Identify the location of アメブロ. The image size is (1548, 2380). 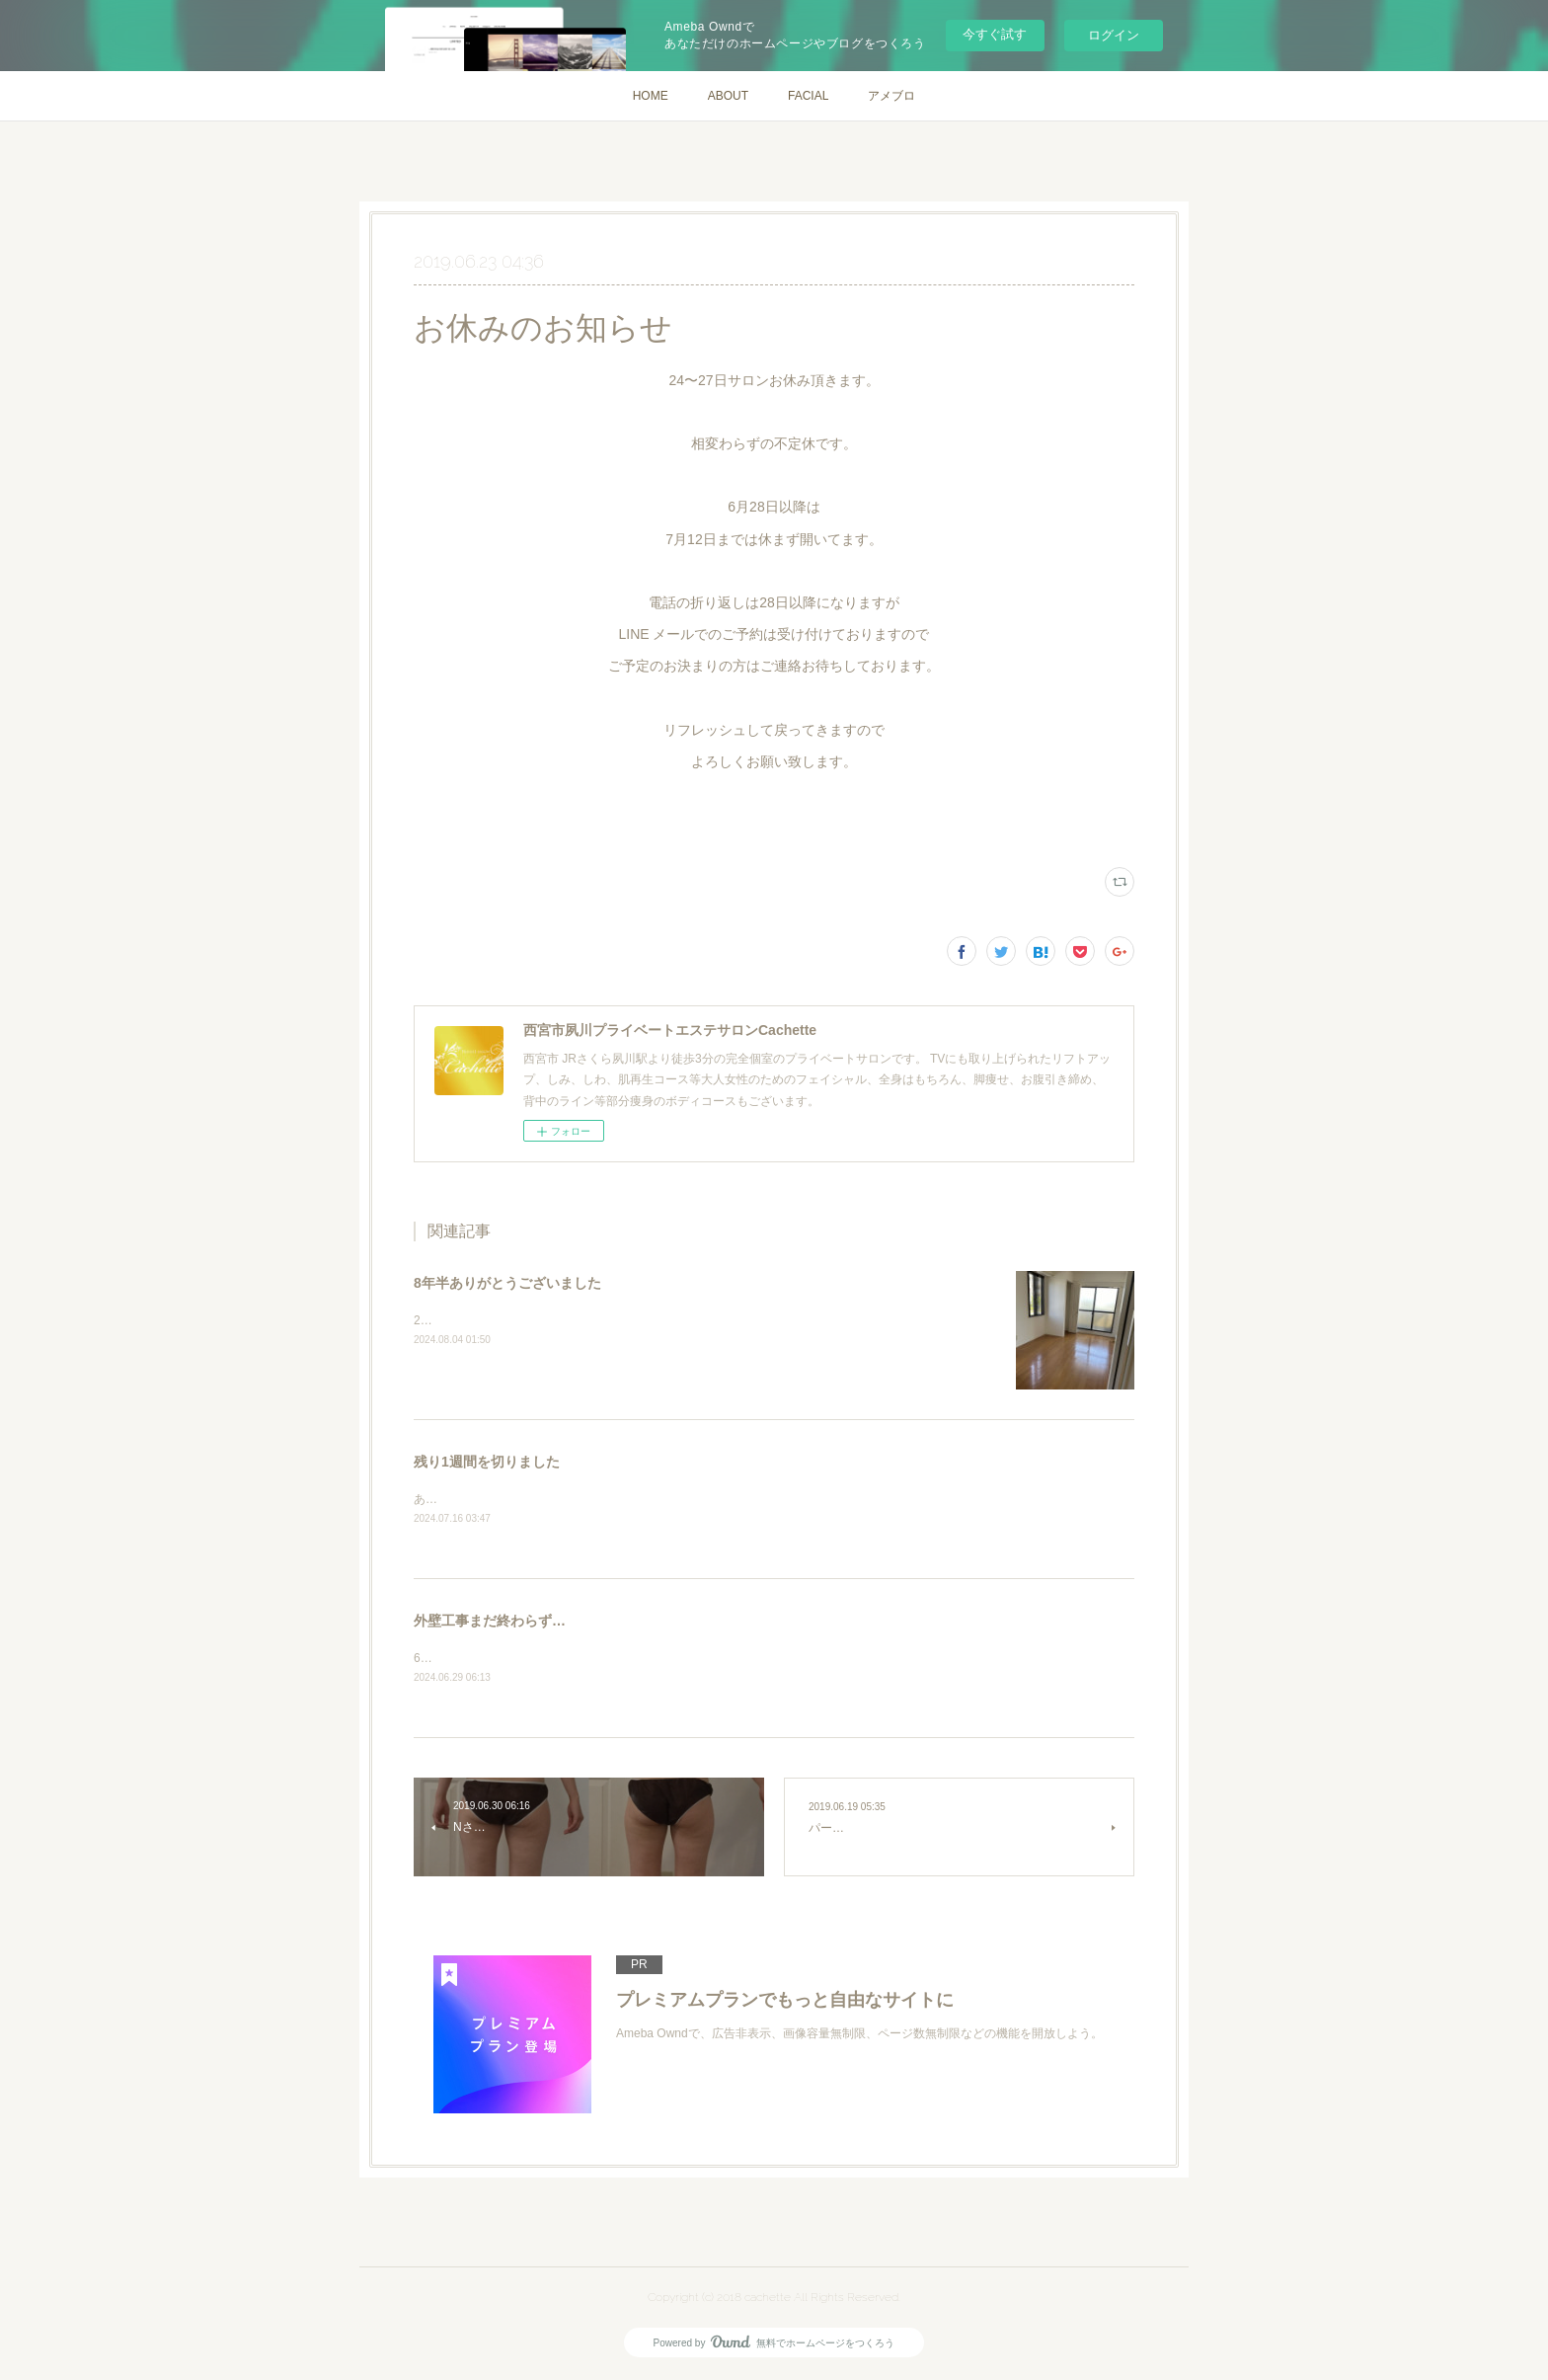
(891, 96).